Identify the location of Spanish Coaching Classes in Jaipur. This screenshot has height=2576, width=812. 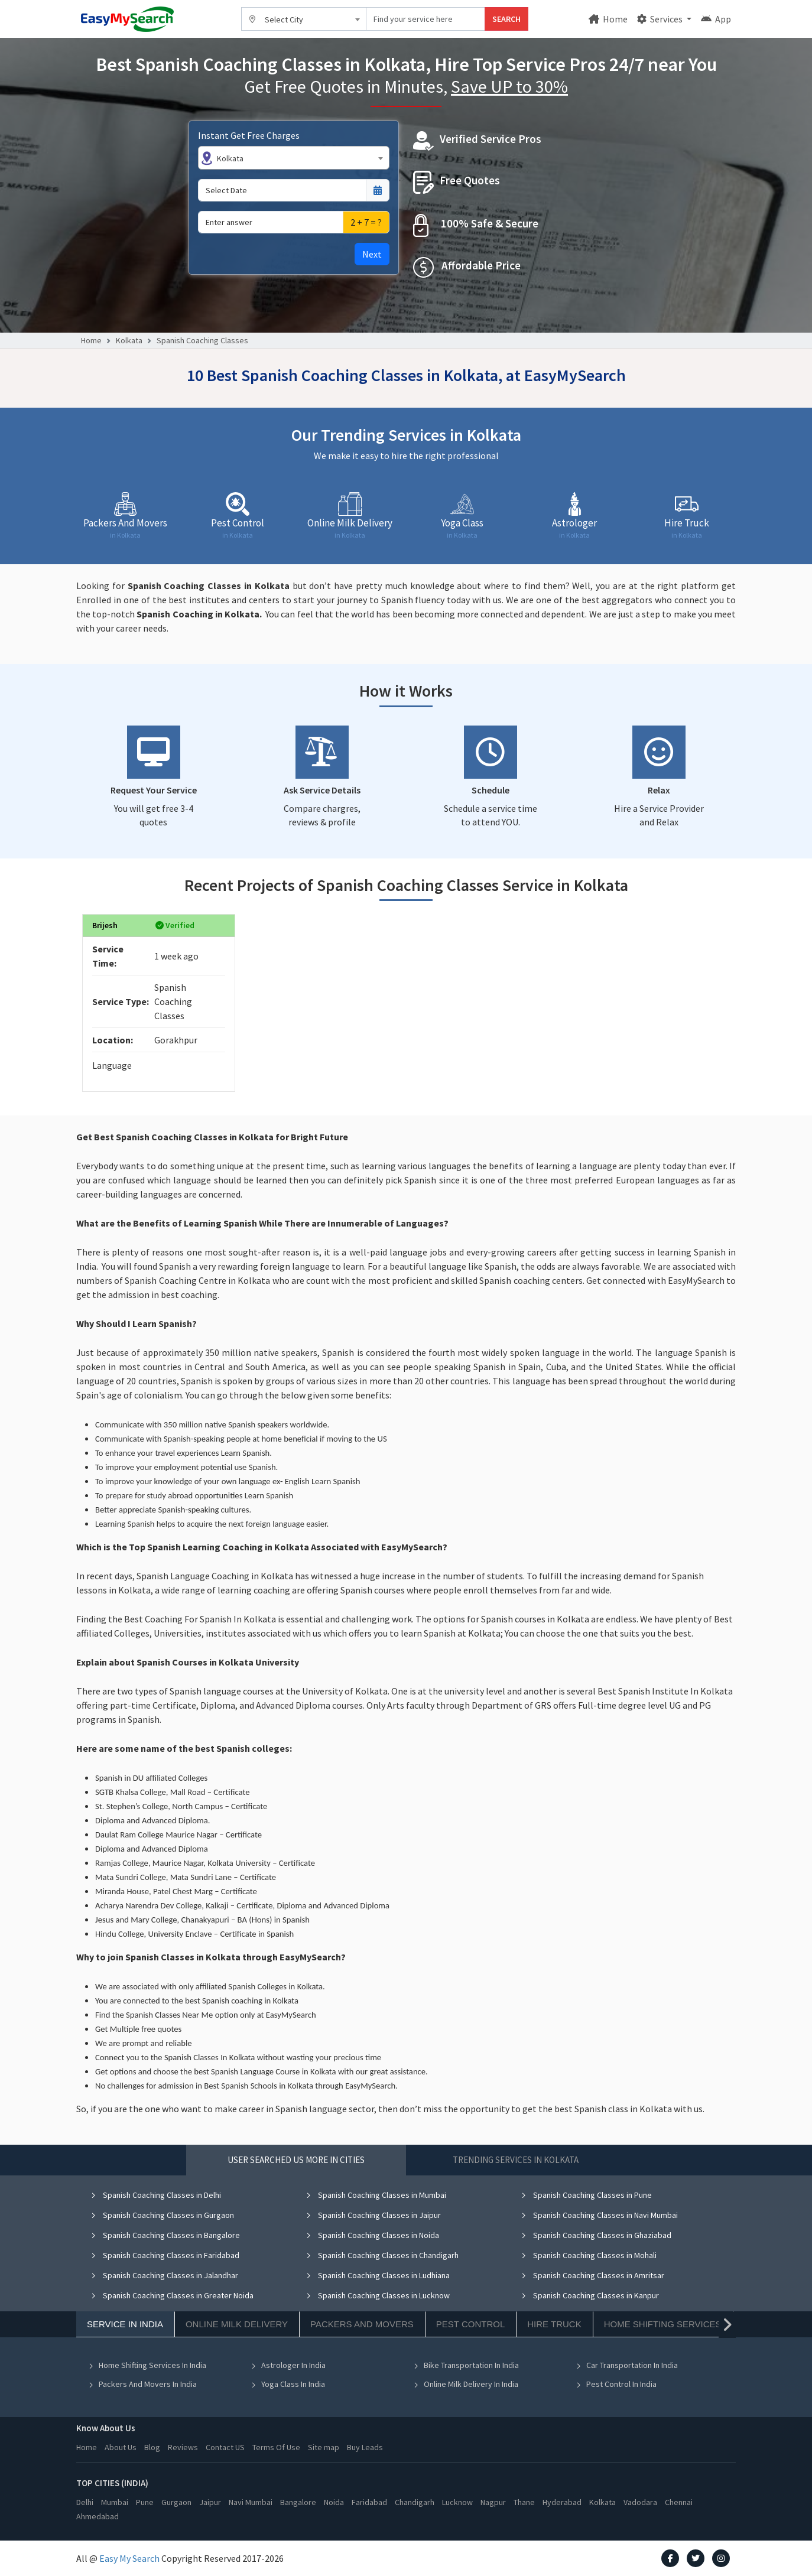
(373, 2215).